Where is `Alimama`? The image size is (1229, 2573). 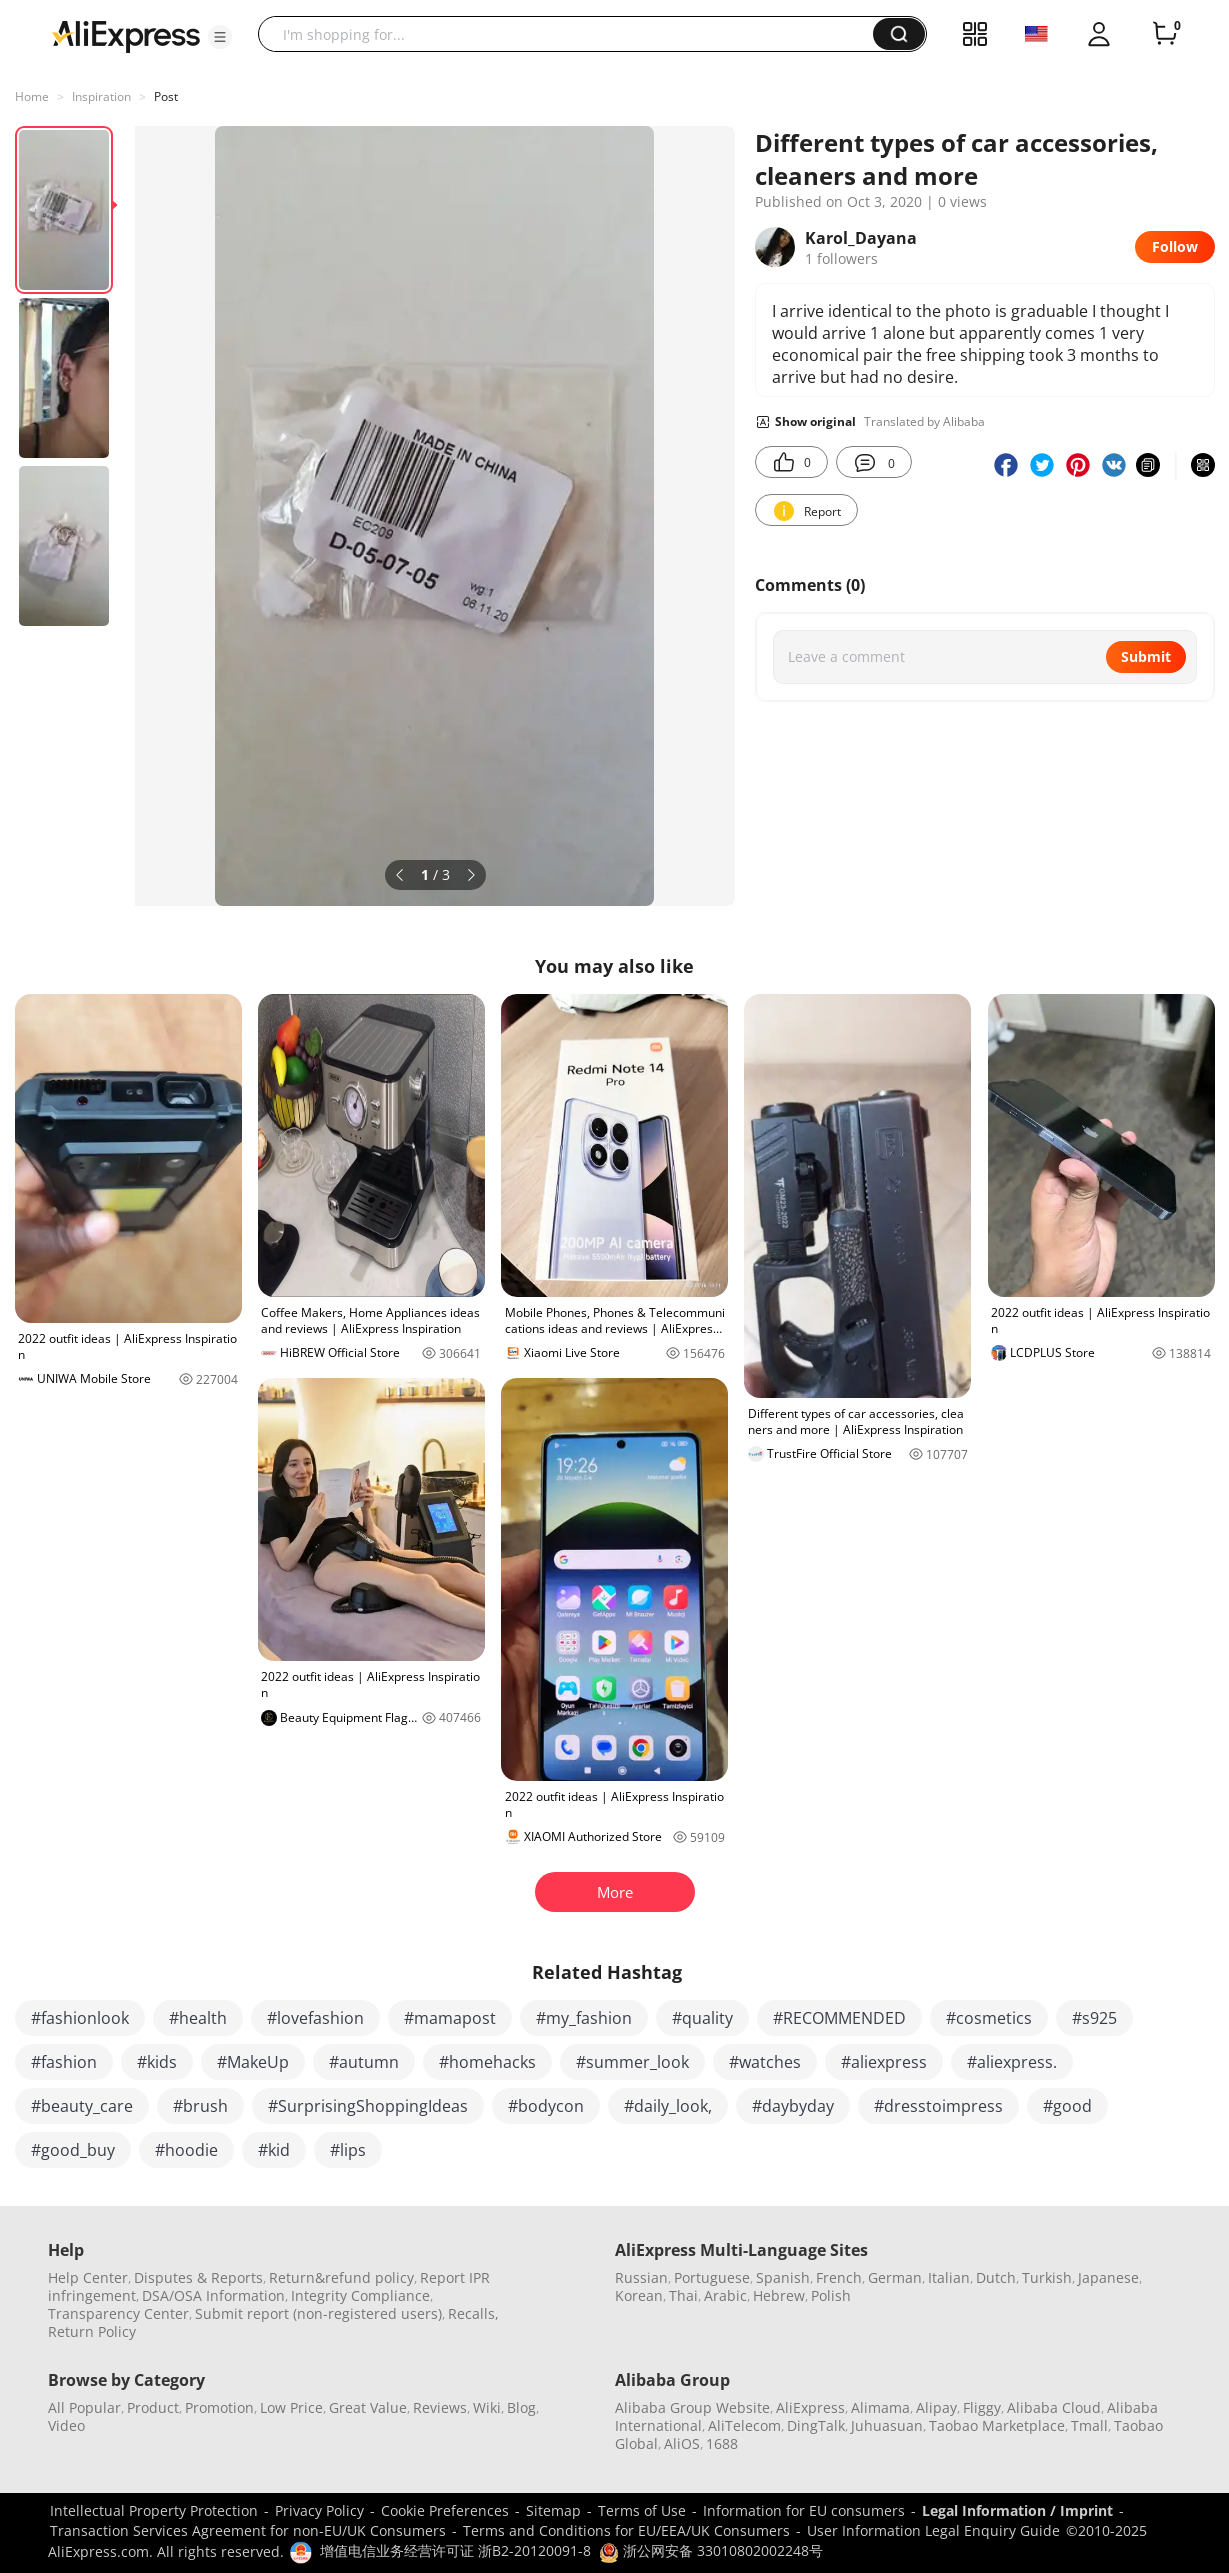 Alimama is located at coordinates (880, 2407).